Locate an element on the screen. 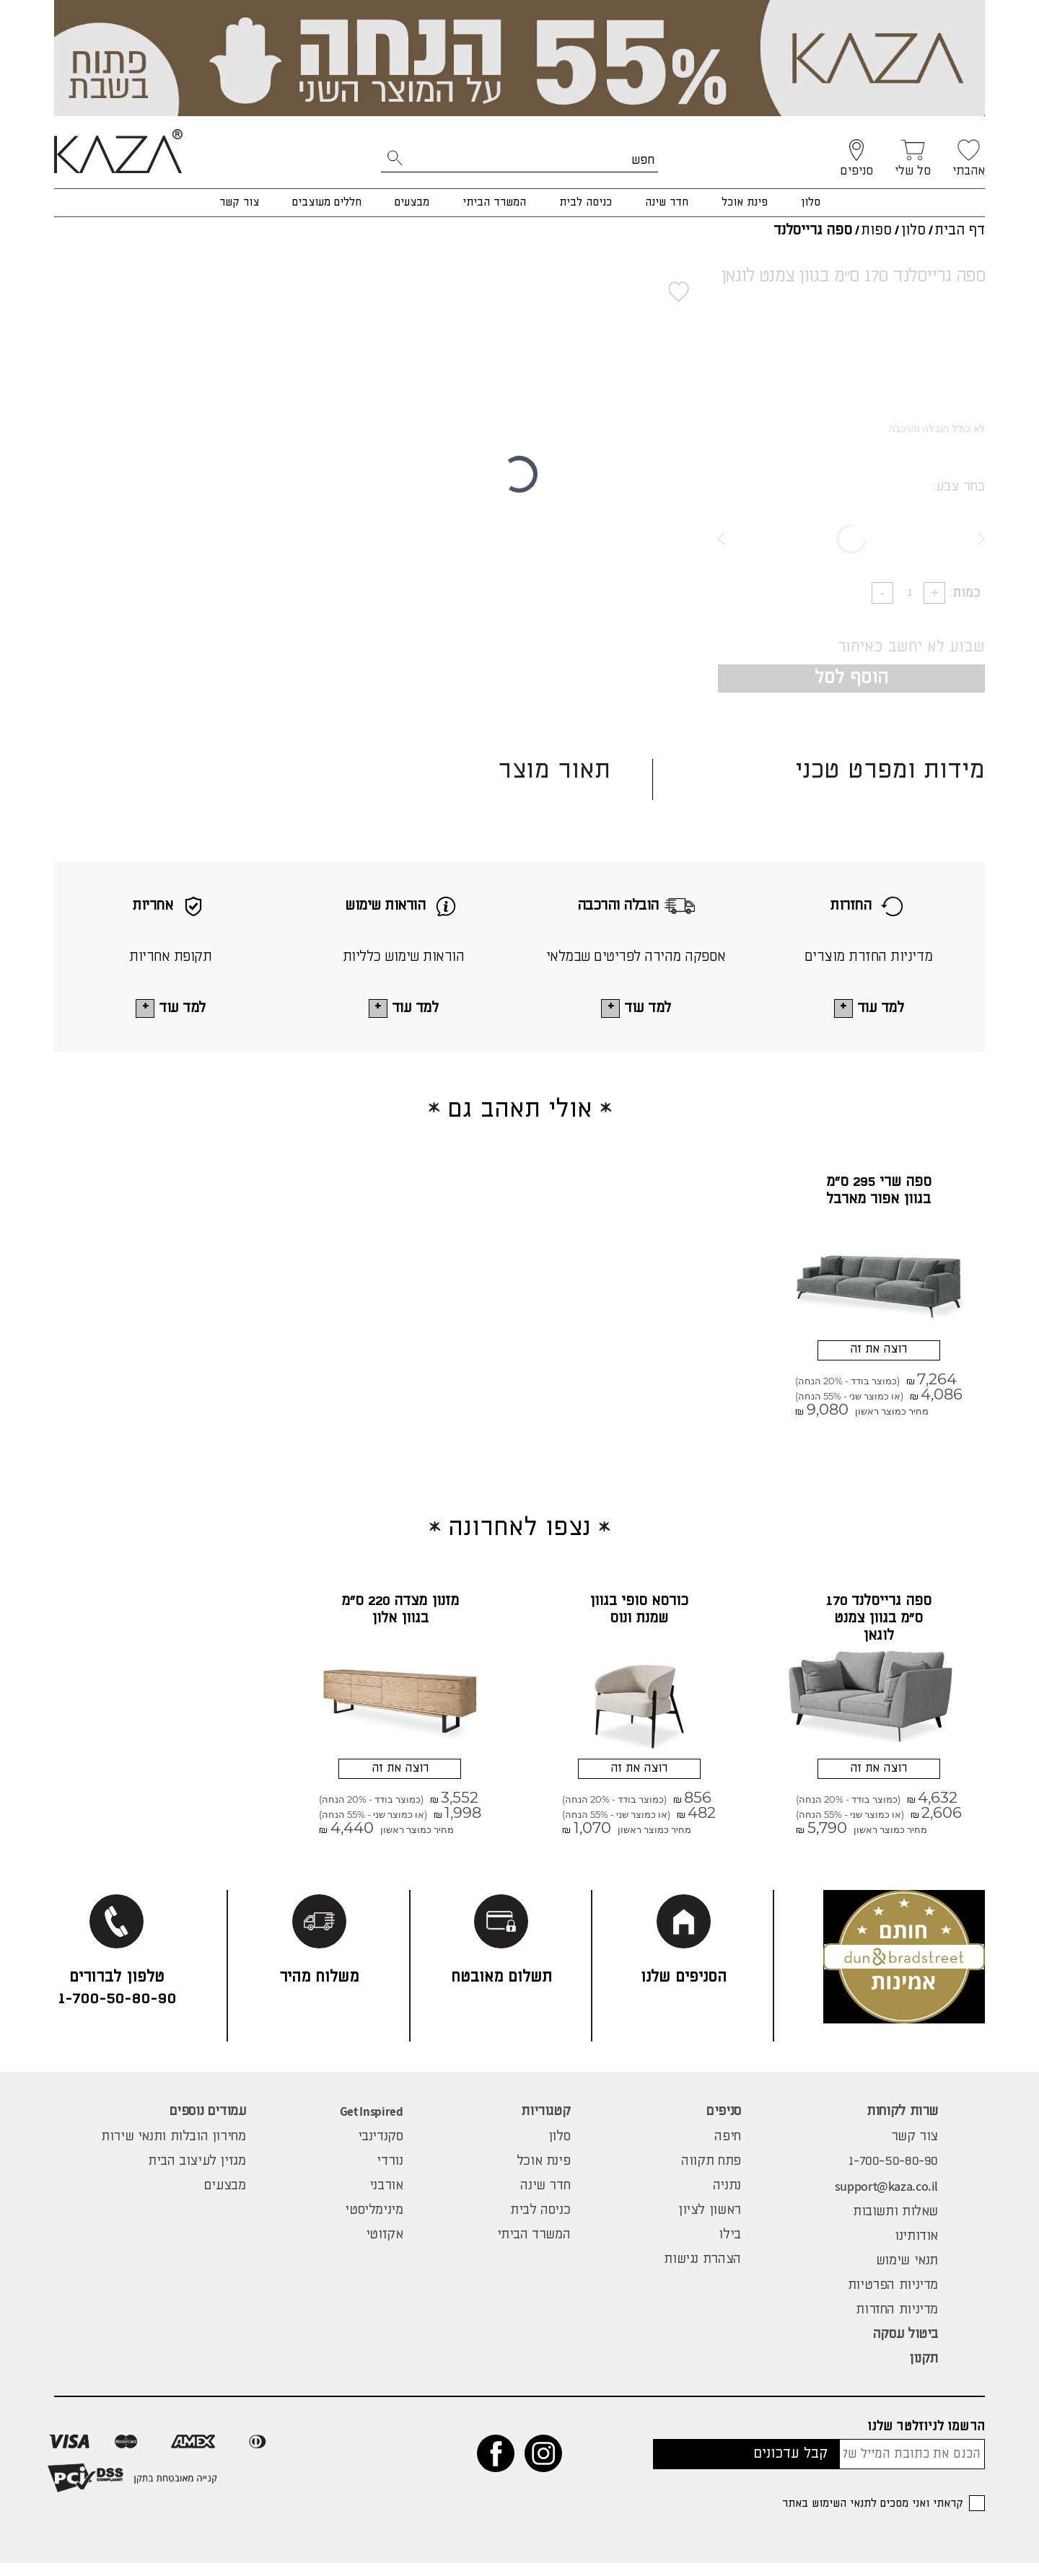 Image resolution: width=1039 pixels, height=2576 pixels. צור קשר is located at coordinates (239, 202).